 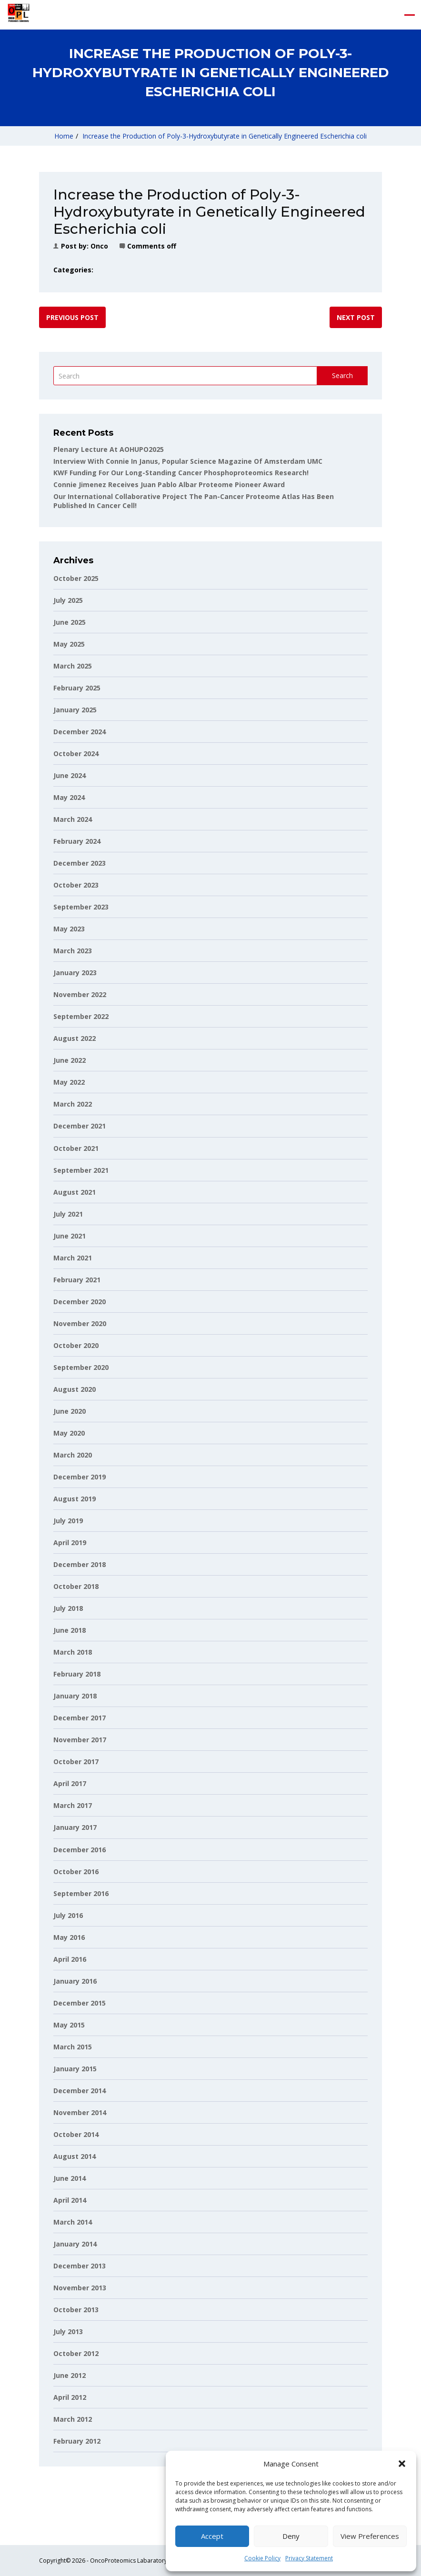 I want to click on KWF funding for our long-standing cancer phosphoproteomics research!, so click(x=181, y=472).